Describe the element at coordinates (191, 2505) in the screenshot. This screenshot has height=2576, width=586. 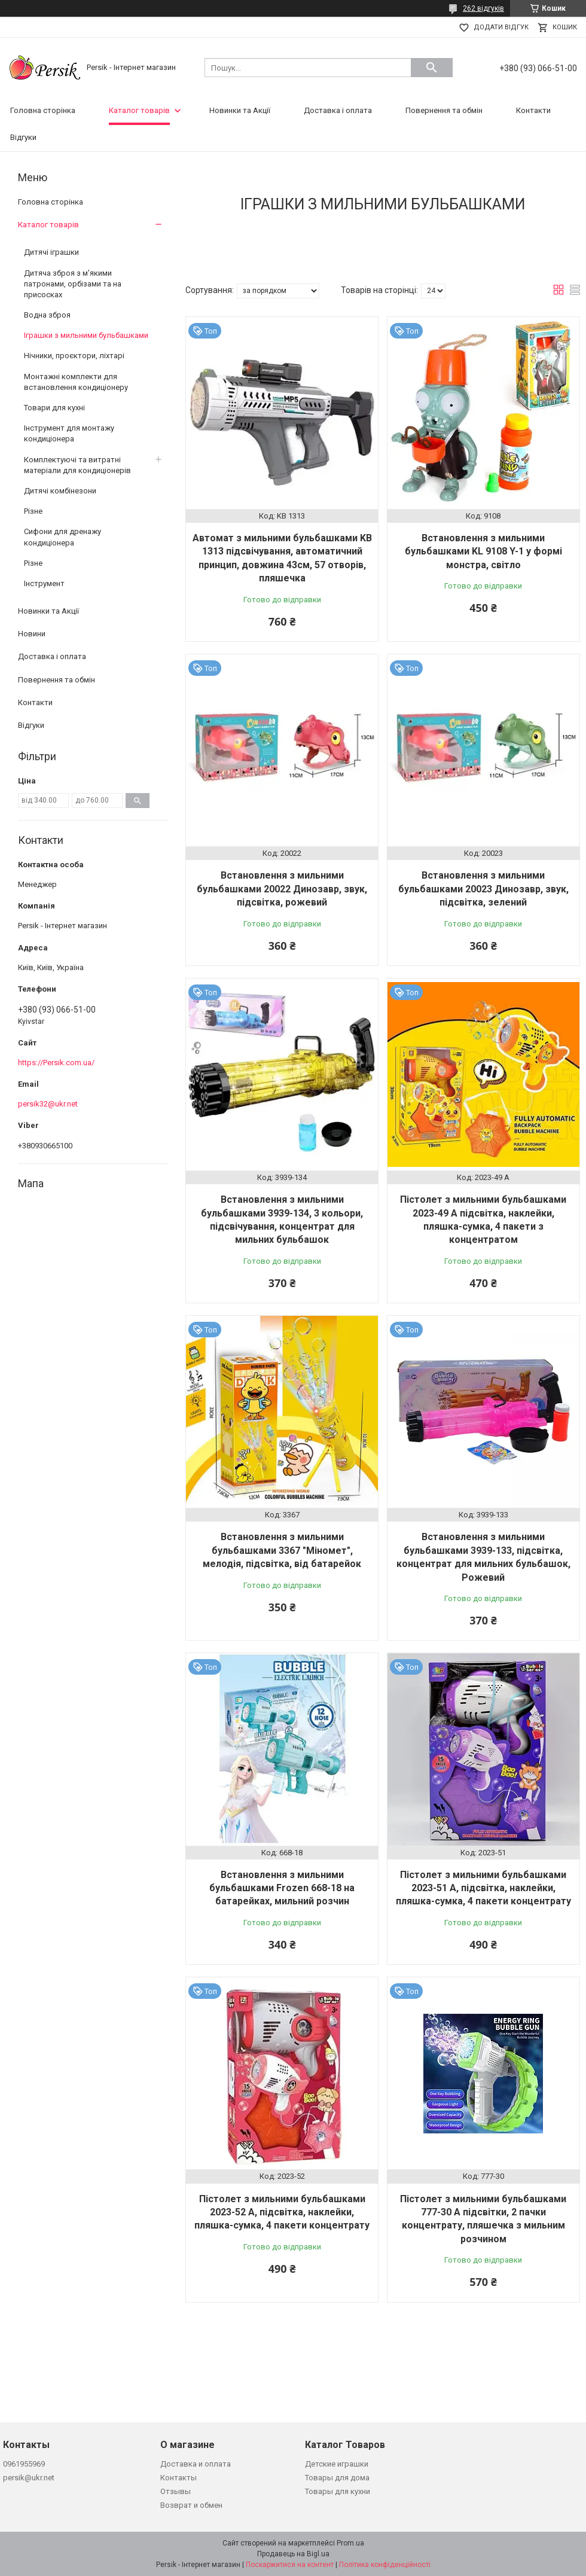
I see `Возврат и обмен` at that location.